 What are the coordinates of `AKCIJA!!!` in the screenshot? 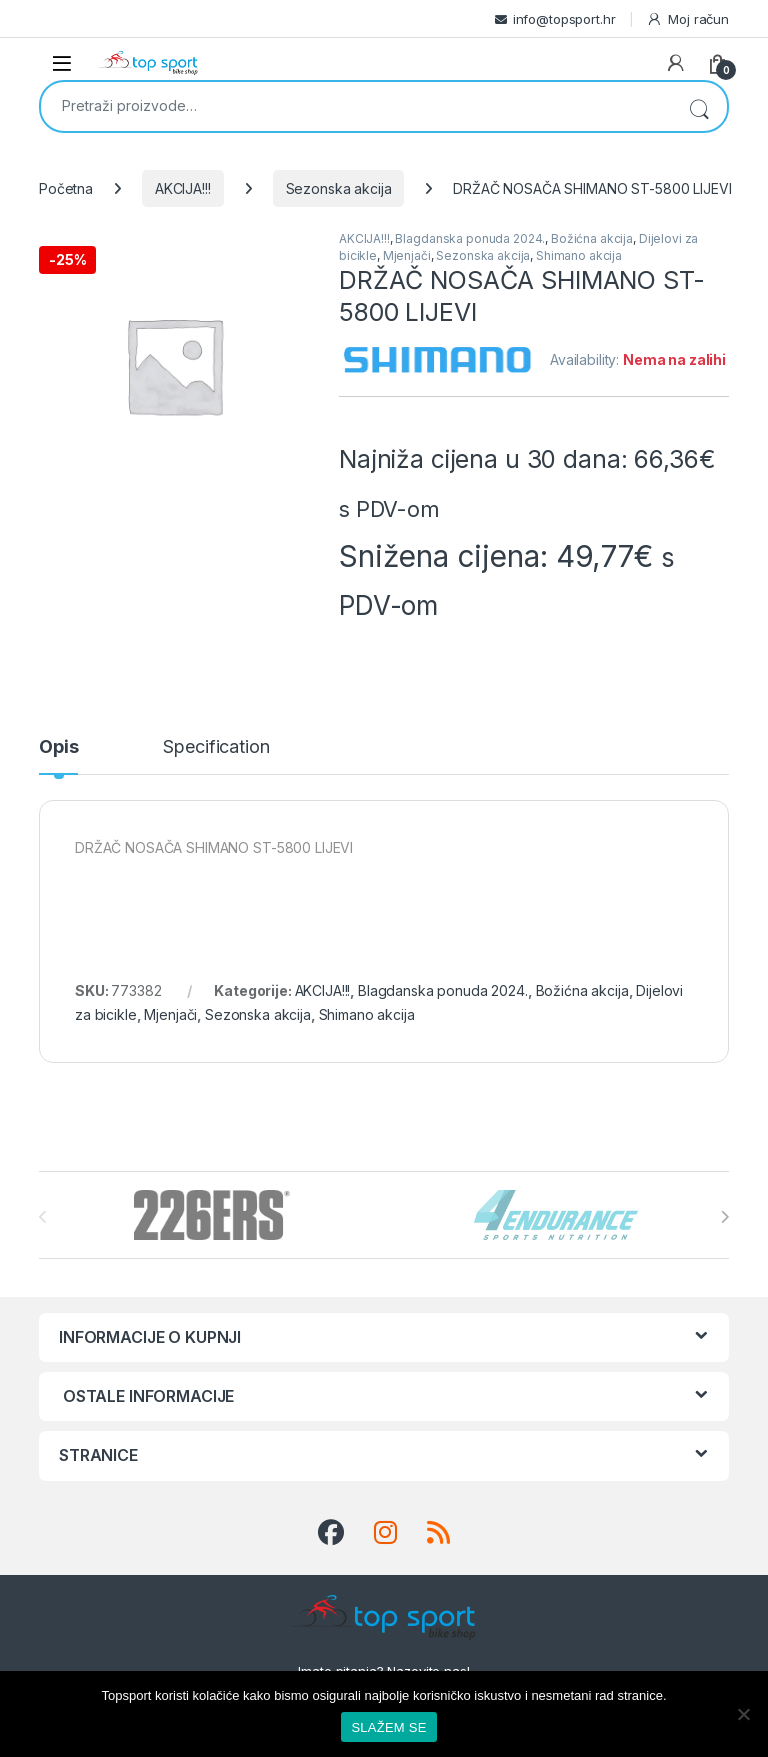 It's located at (183, 188).